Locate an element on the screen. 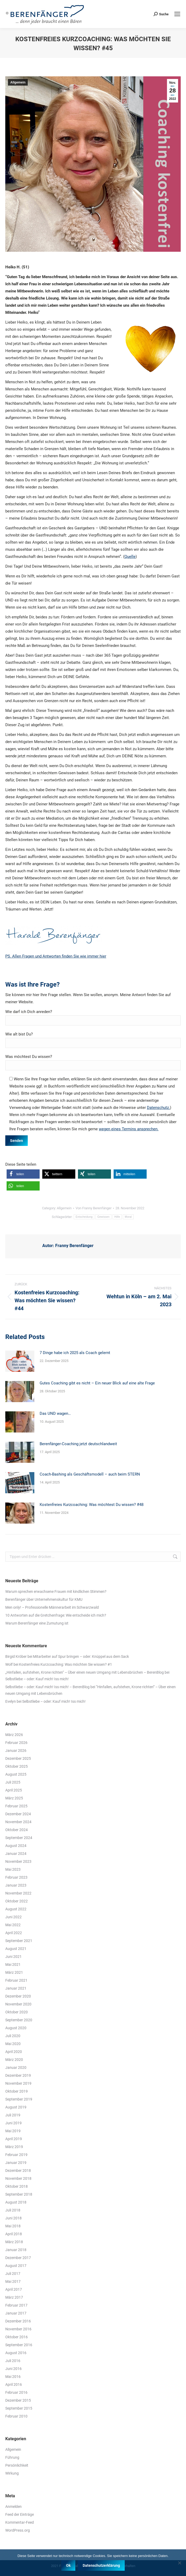 The height and width of the screenshot is (2576, 186). PS. Allen Fragen und Antworten finden Sie wie immer hier is located at coordinates (55, 956).